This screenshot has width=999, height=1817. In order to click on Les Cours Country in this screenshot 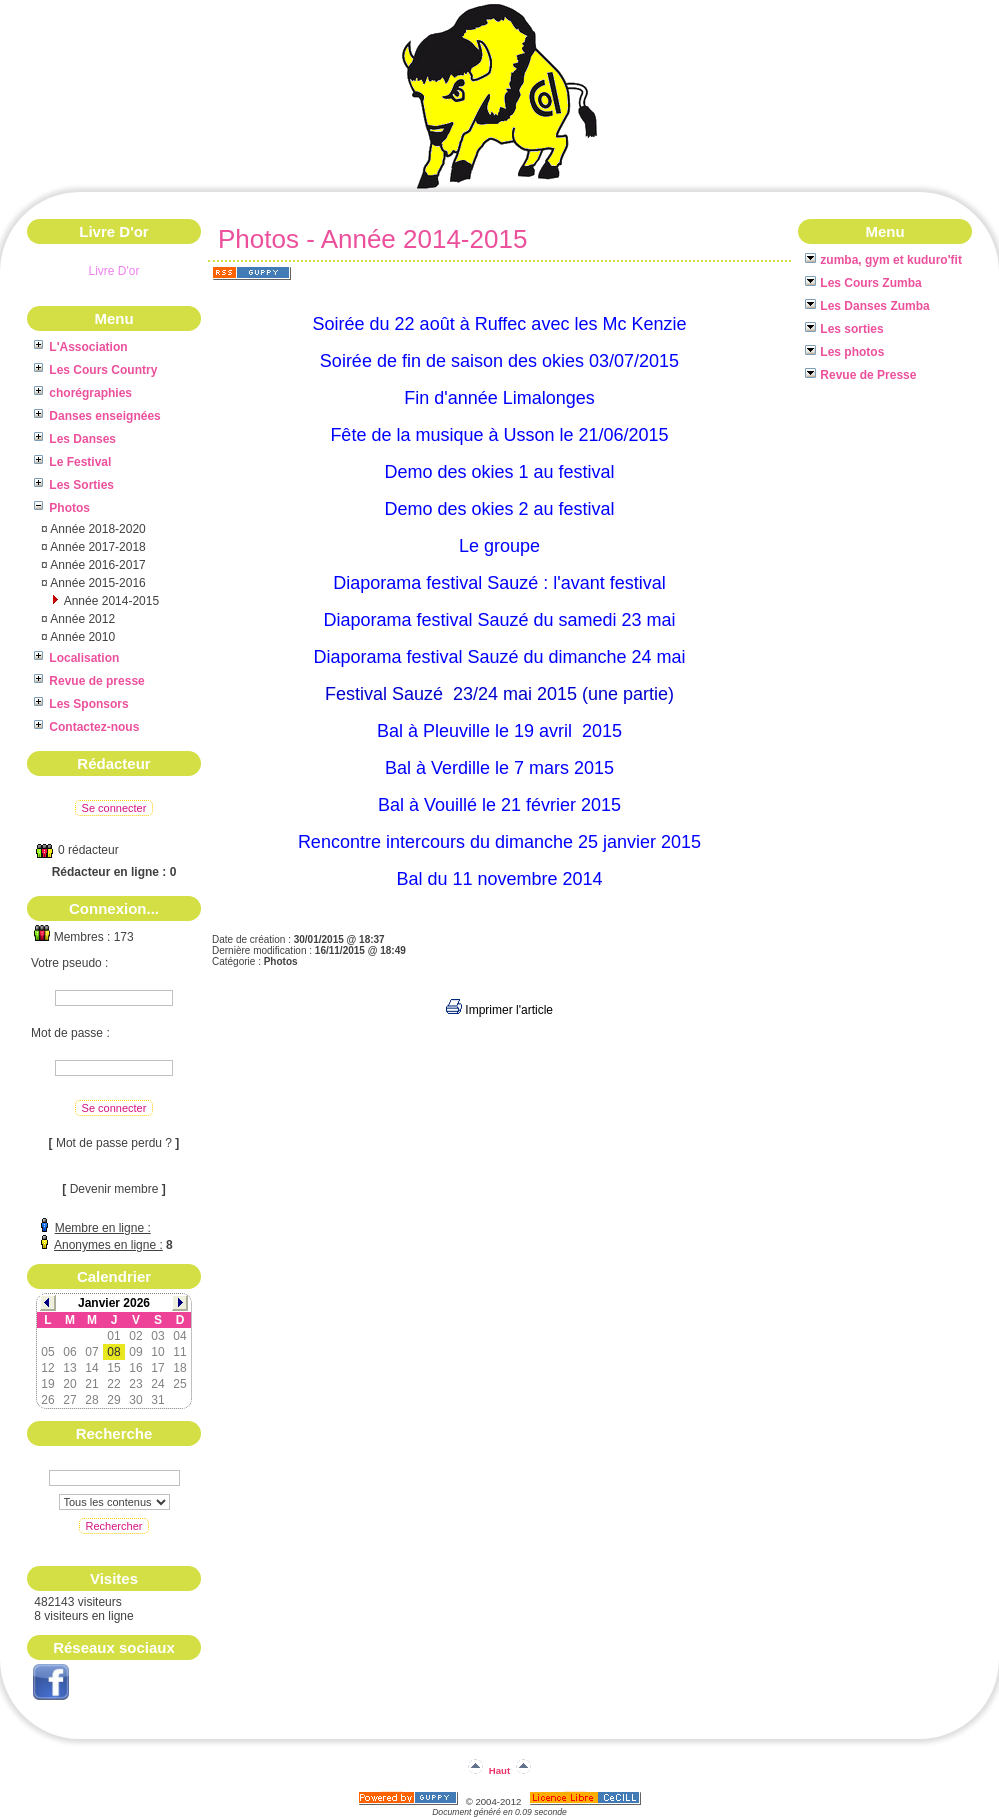, I will do `click(95, 370)`.